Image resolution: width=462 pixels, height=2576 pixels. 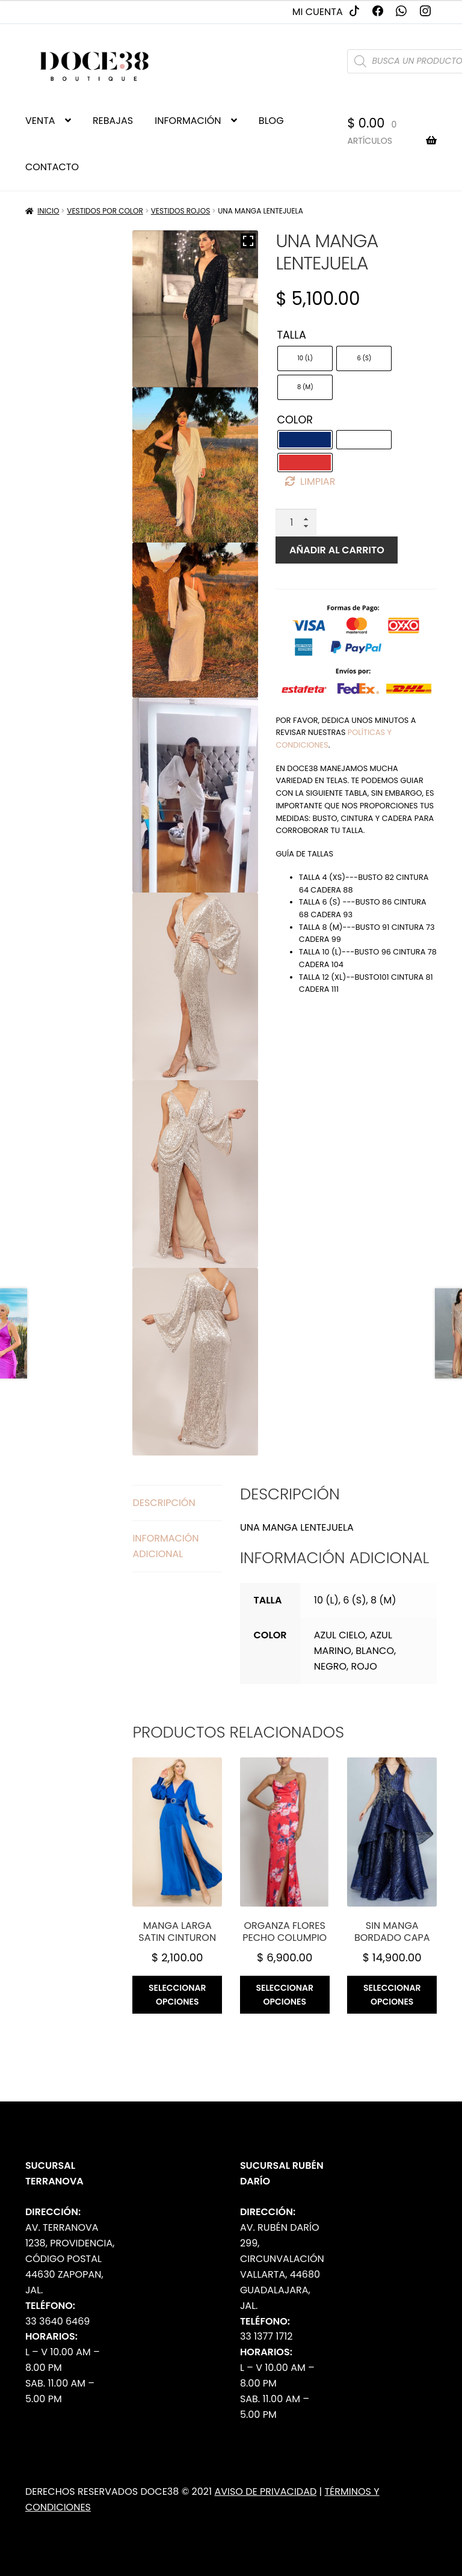 What do you see at coordinates (317, 12) in the screenshot?
I see `Mi cuenta` at bounding box center [317, 12].